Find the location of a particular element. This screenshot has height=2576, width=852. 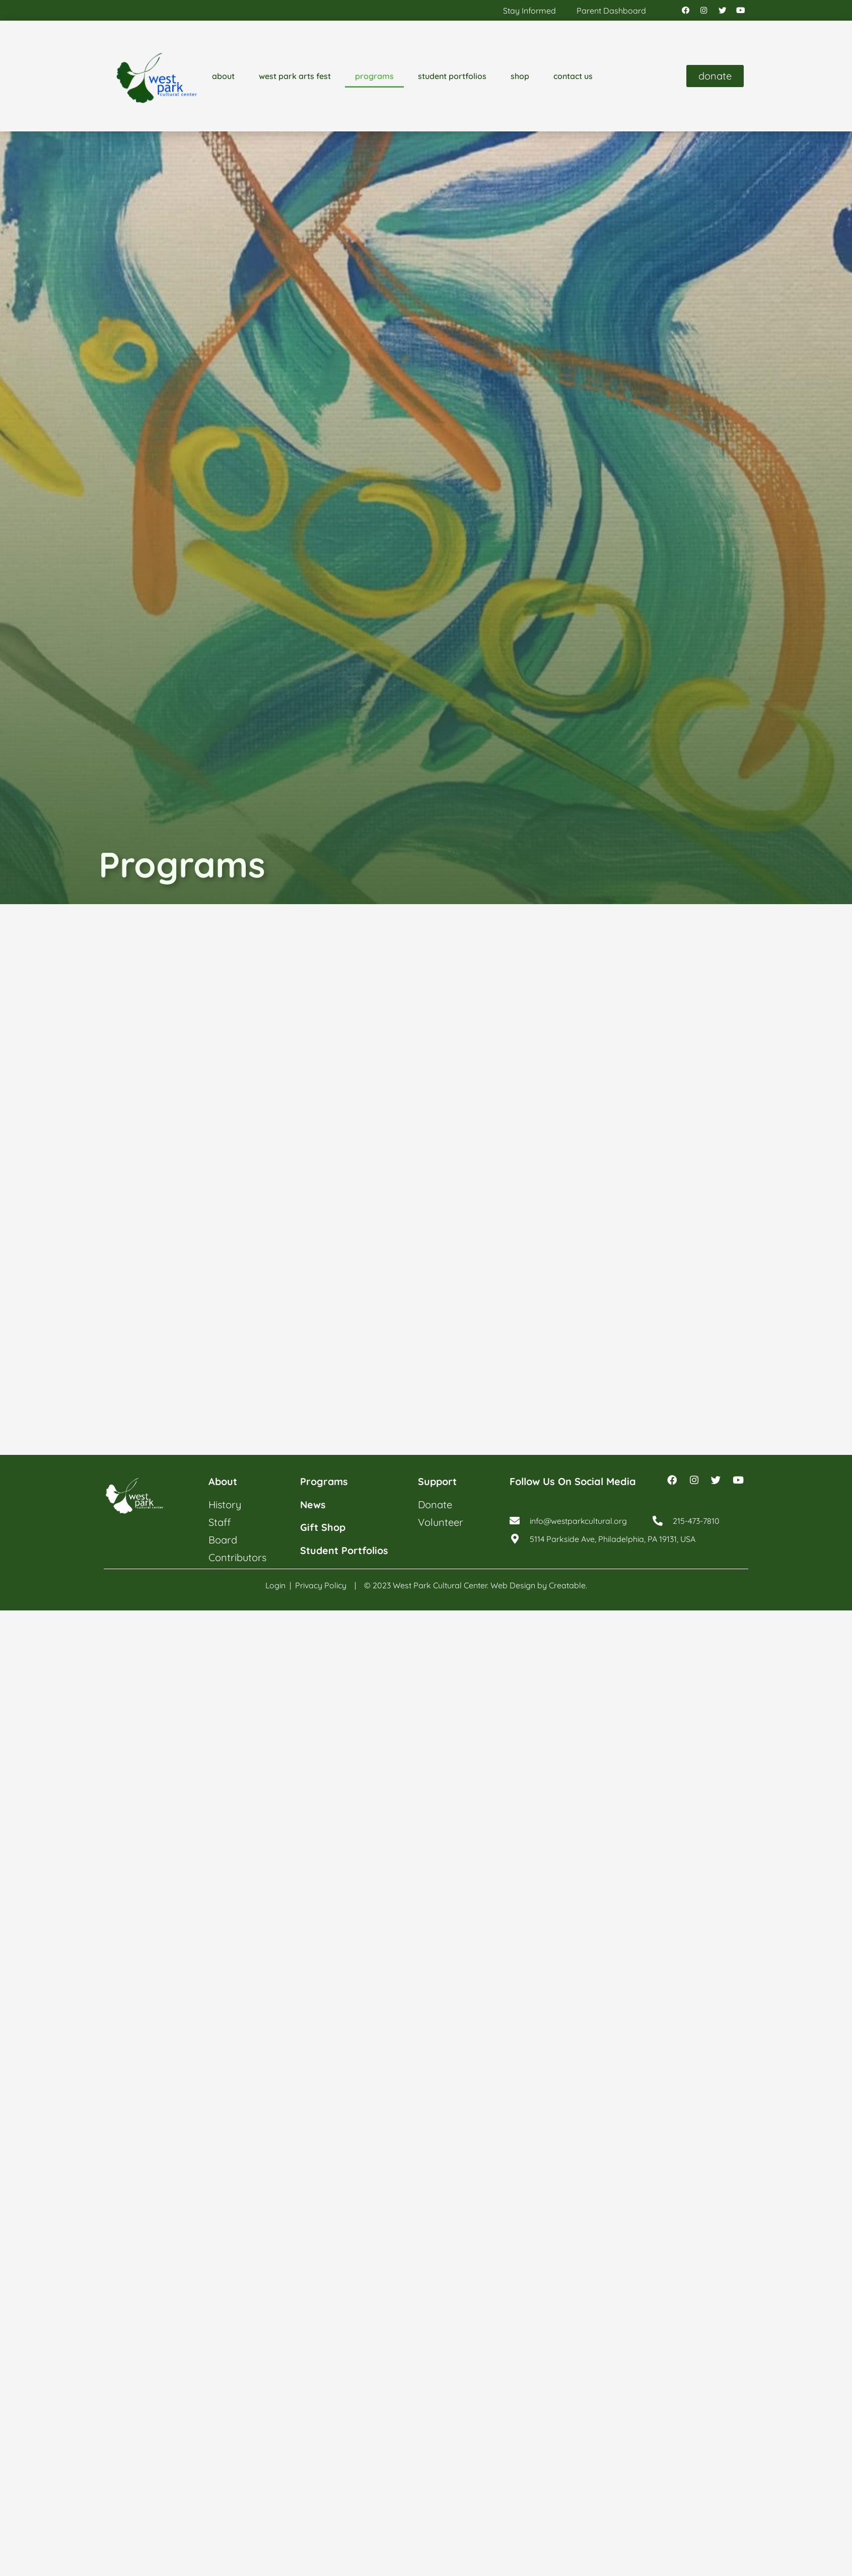

donate is located at coordinates (435, 1504).